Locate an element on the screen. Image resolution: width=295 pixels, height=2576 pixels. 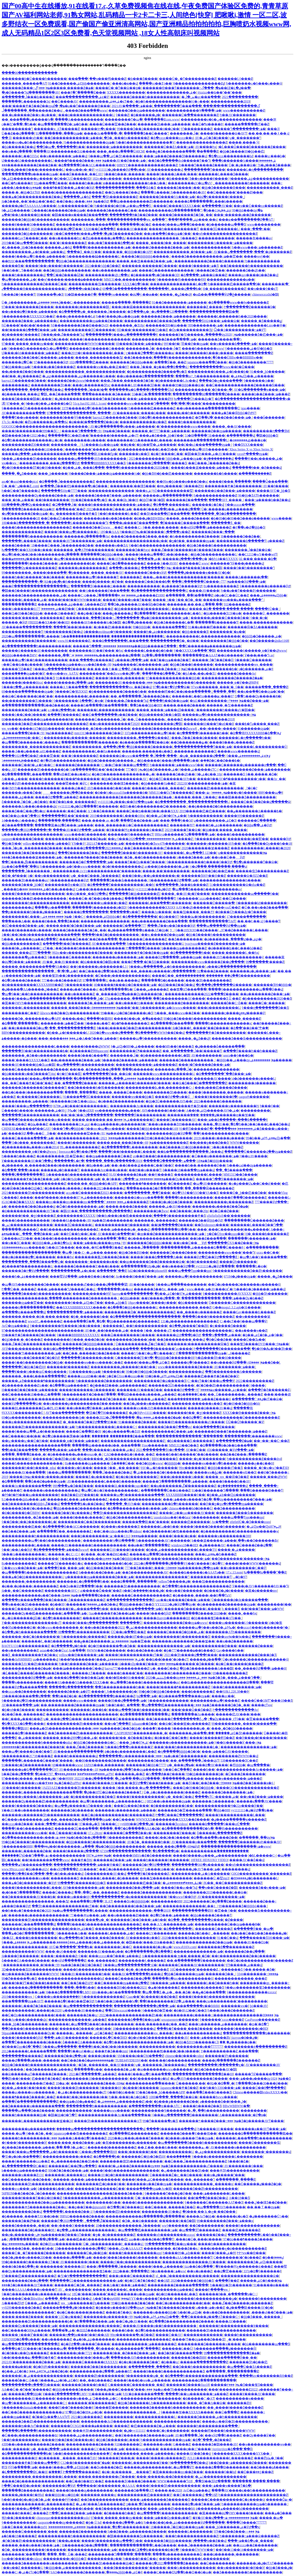
88����һ���������� is located at coordinates (83, 1632).